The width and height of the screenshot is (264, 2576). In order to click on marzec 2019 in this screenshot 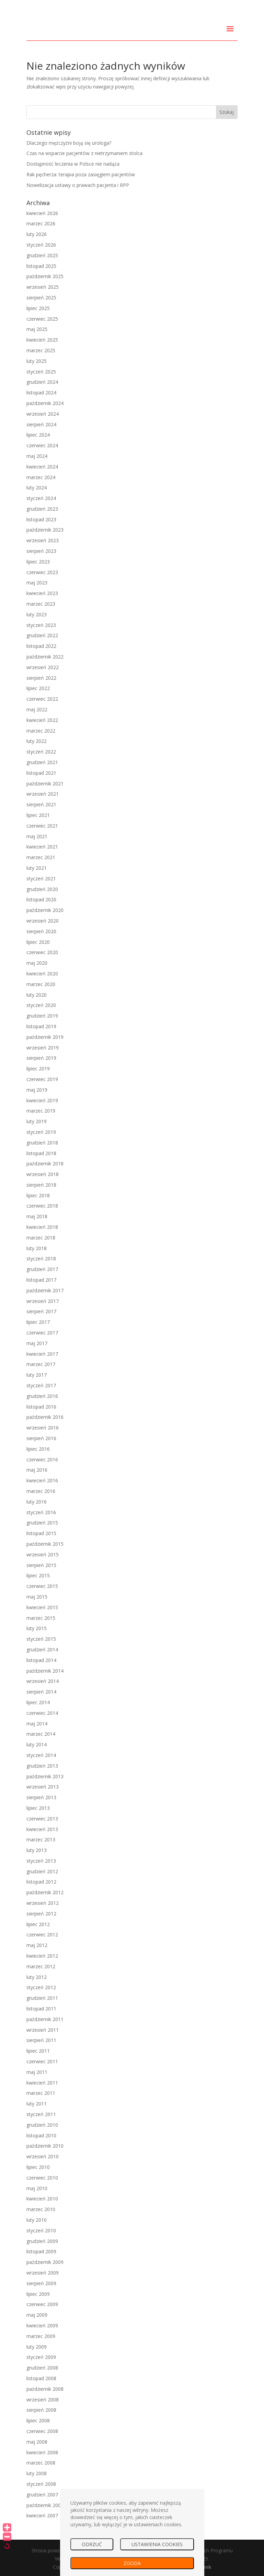, I will do `click(40, 1110)`.